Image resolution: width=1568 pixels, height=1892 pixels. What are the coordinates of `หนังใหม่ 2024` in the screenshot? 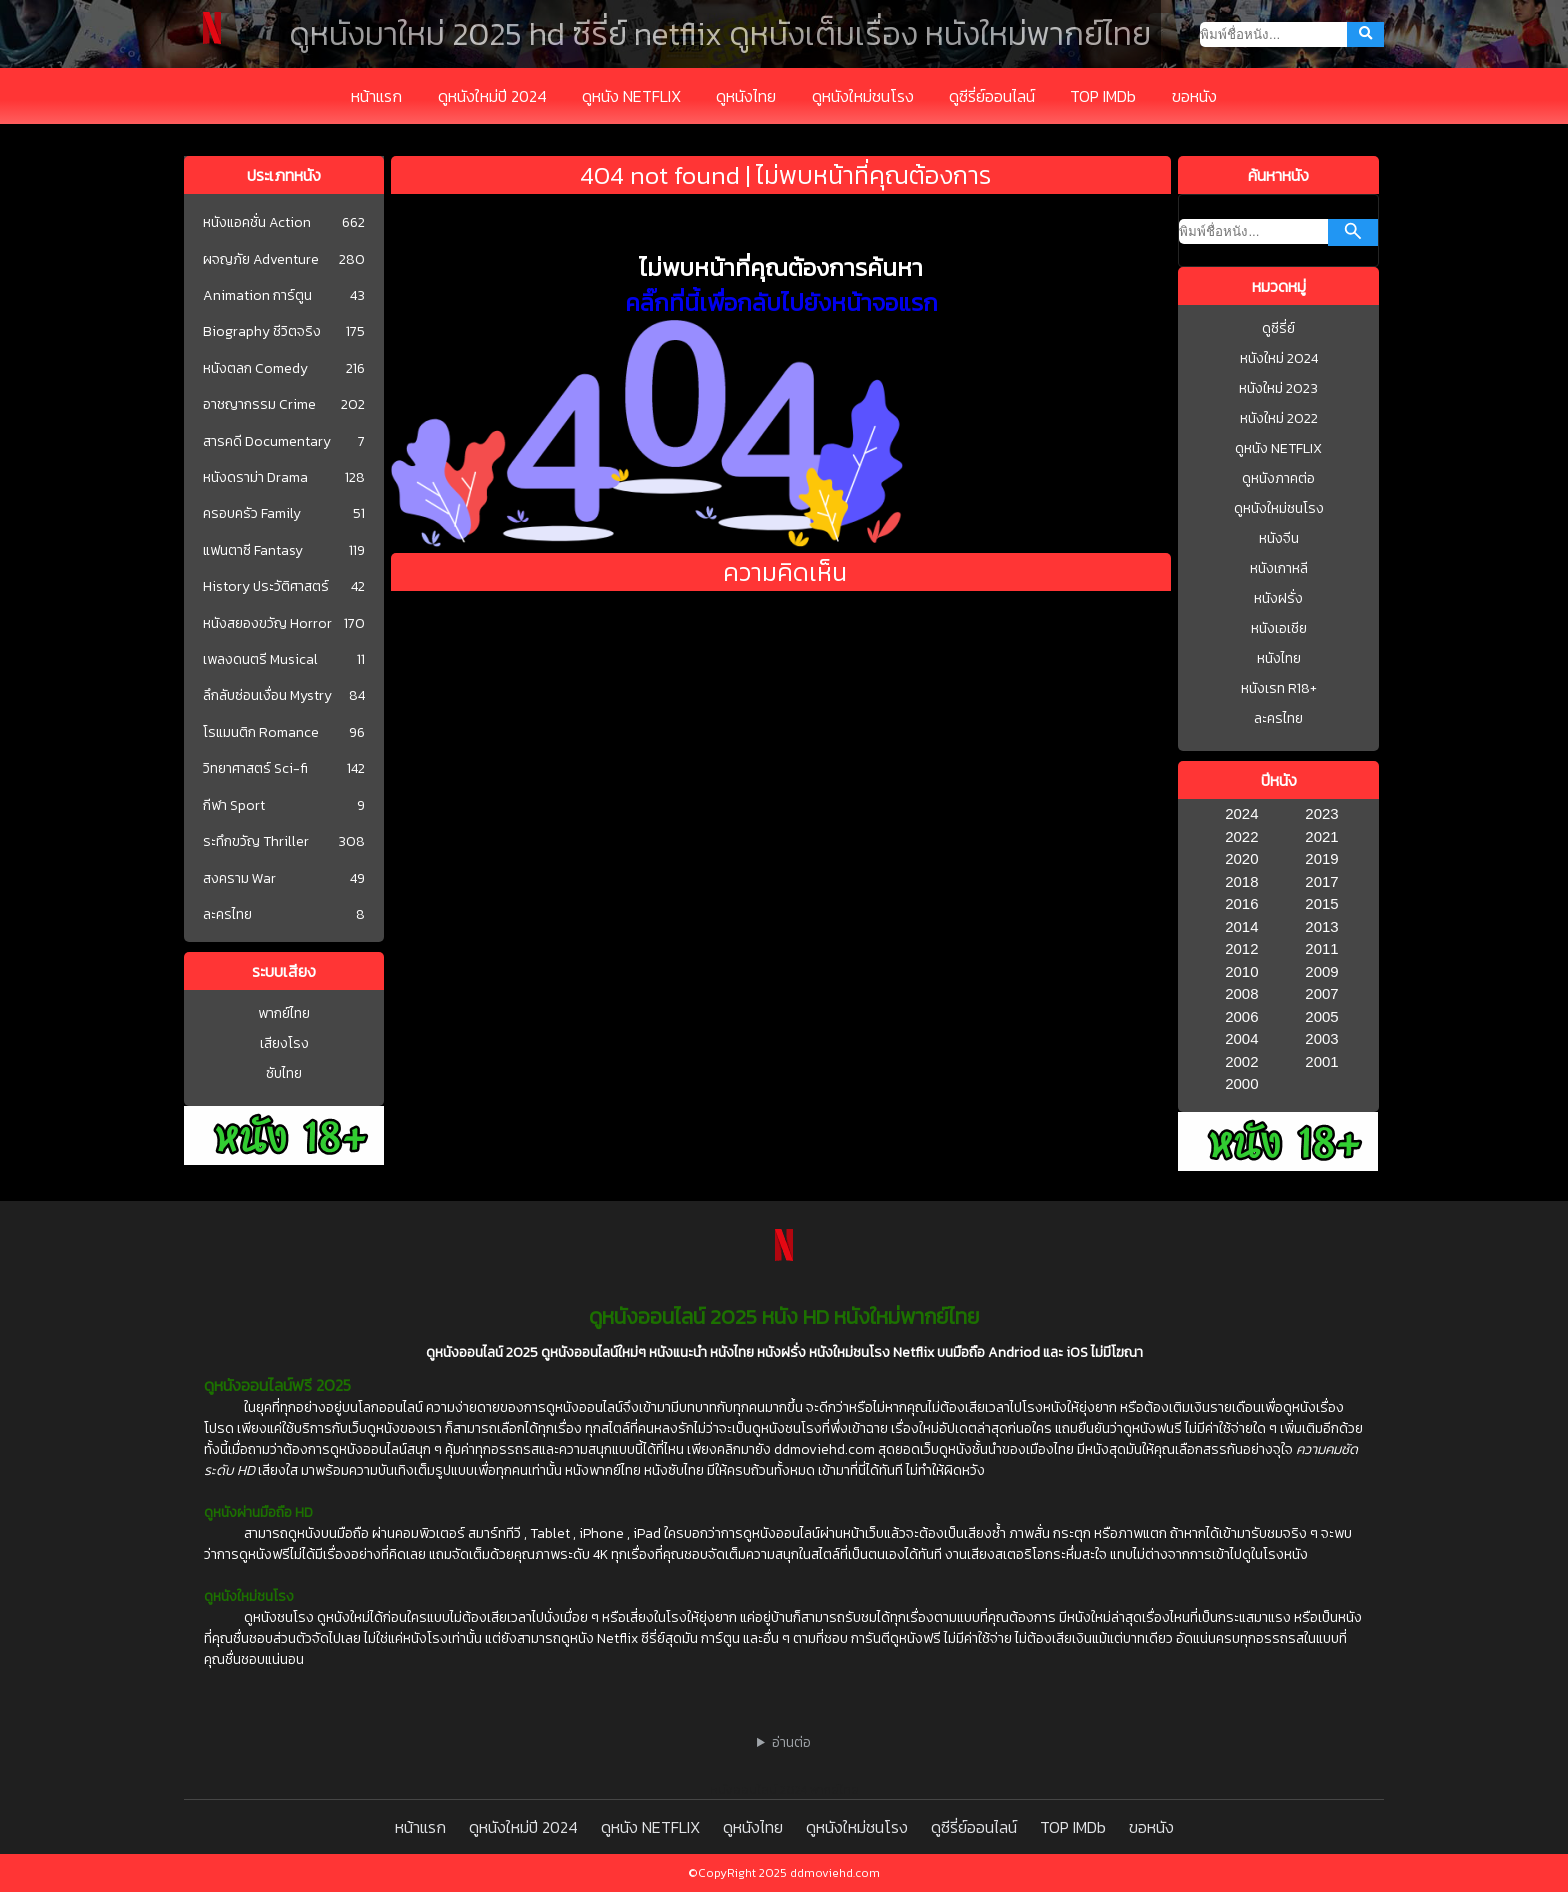 It's located at (1279, 358).